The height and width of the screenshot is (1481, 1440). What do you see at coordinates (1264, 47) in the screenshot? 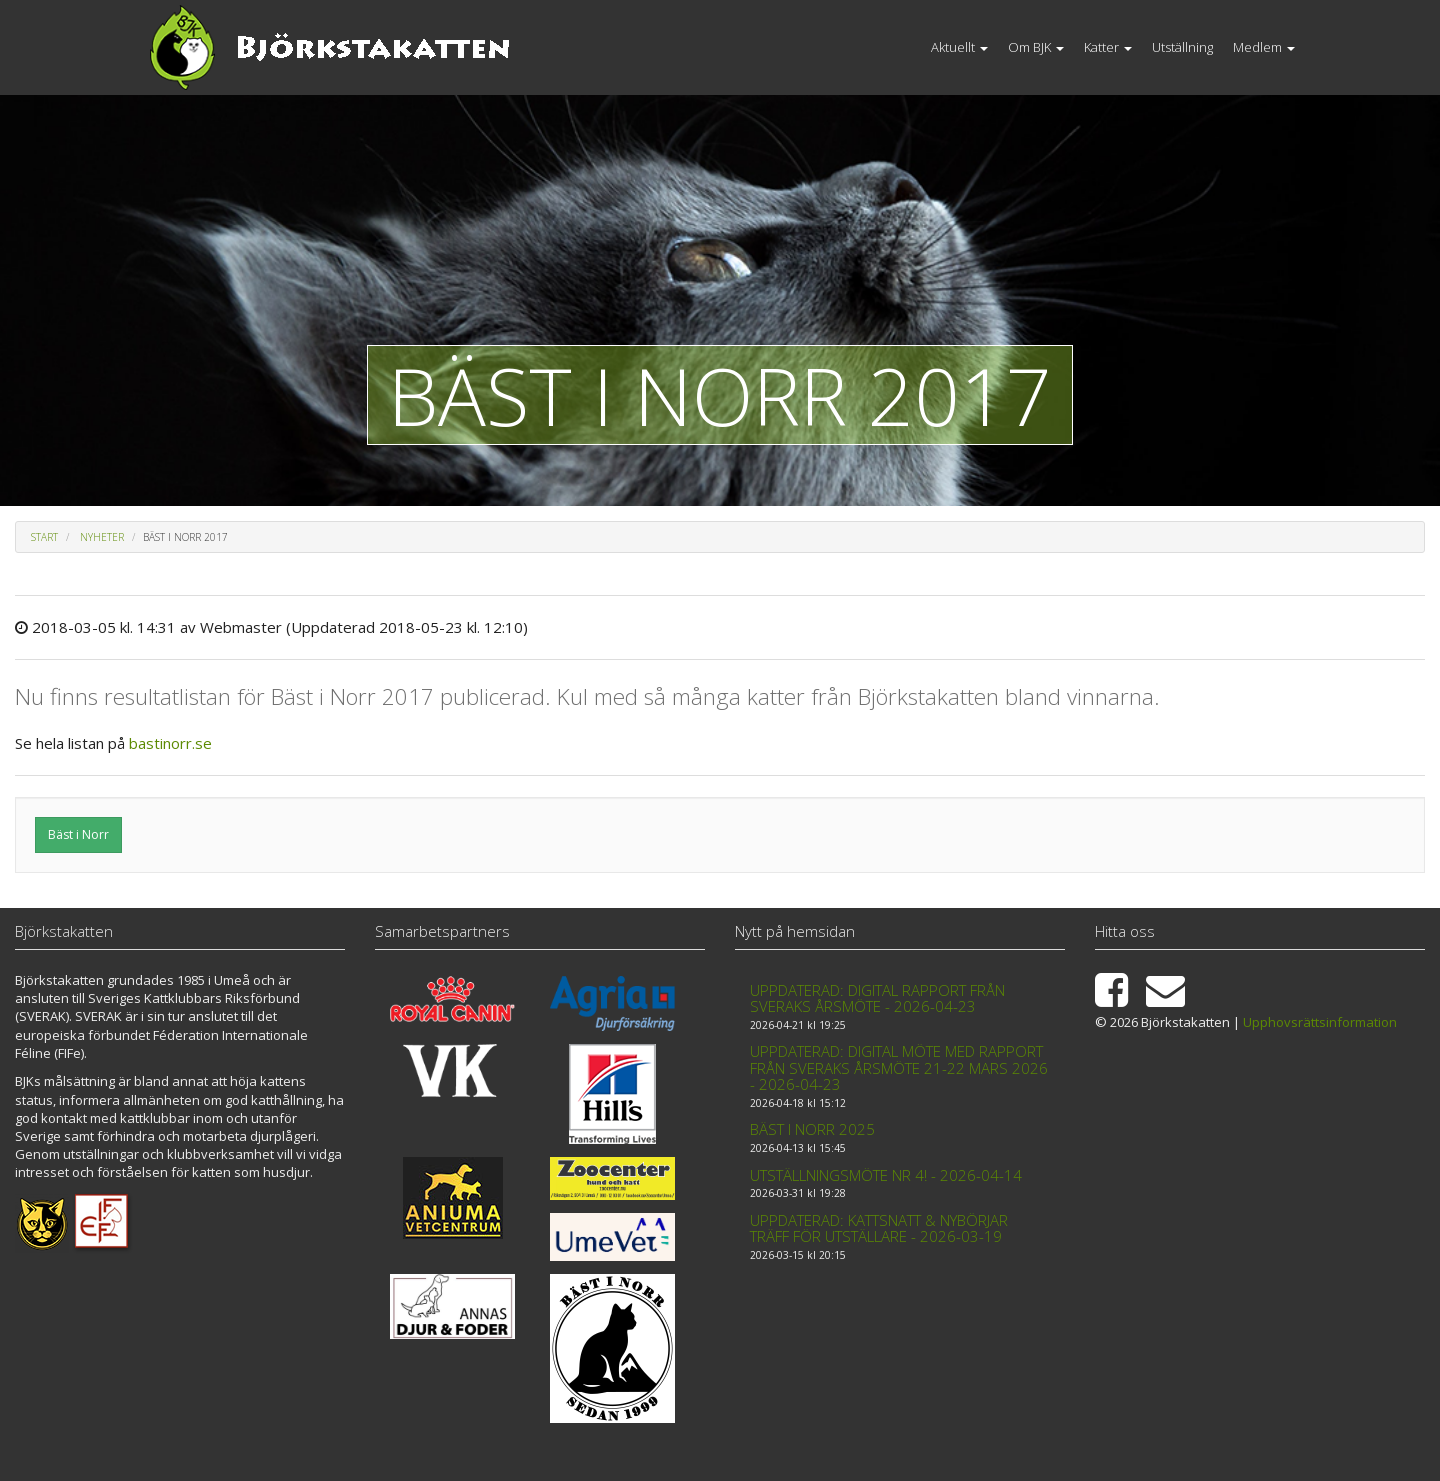
I see `Medlem` at bounding box center [1264, 47].